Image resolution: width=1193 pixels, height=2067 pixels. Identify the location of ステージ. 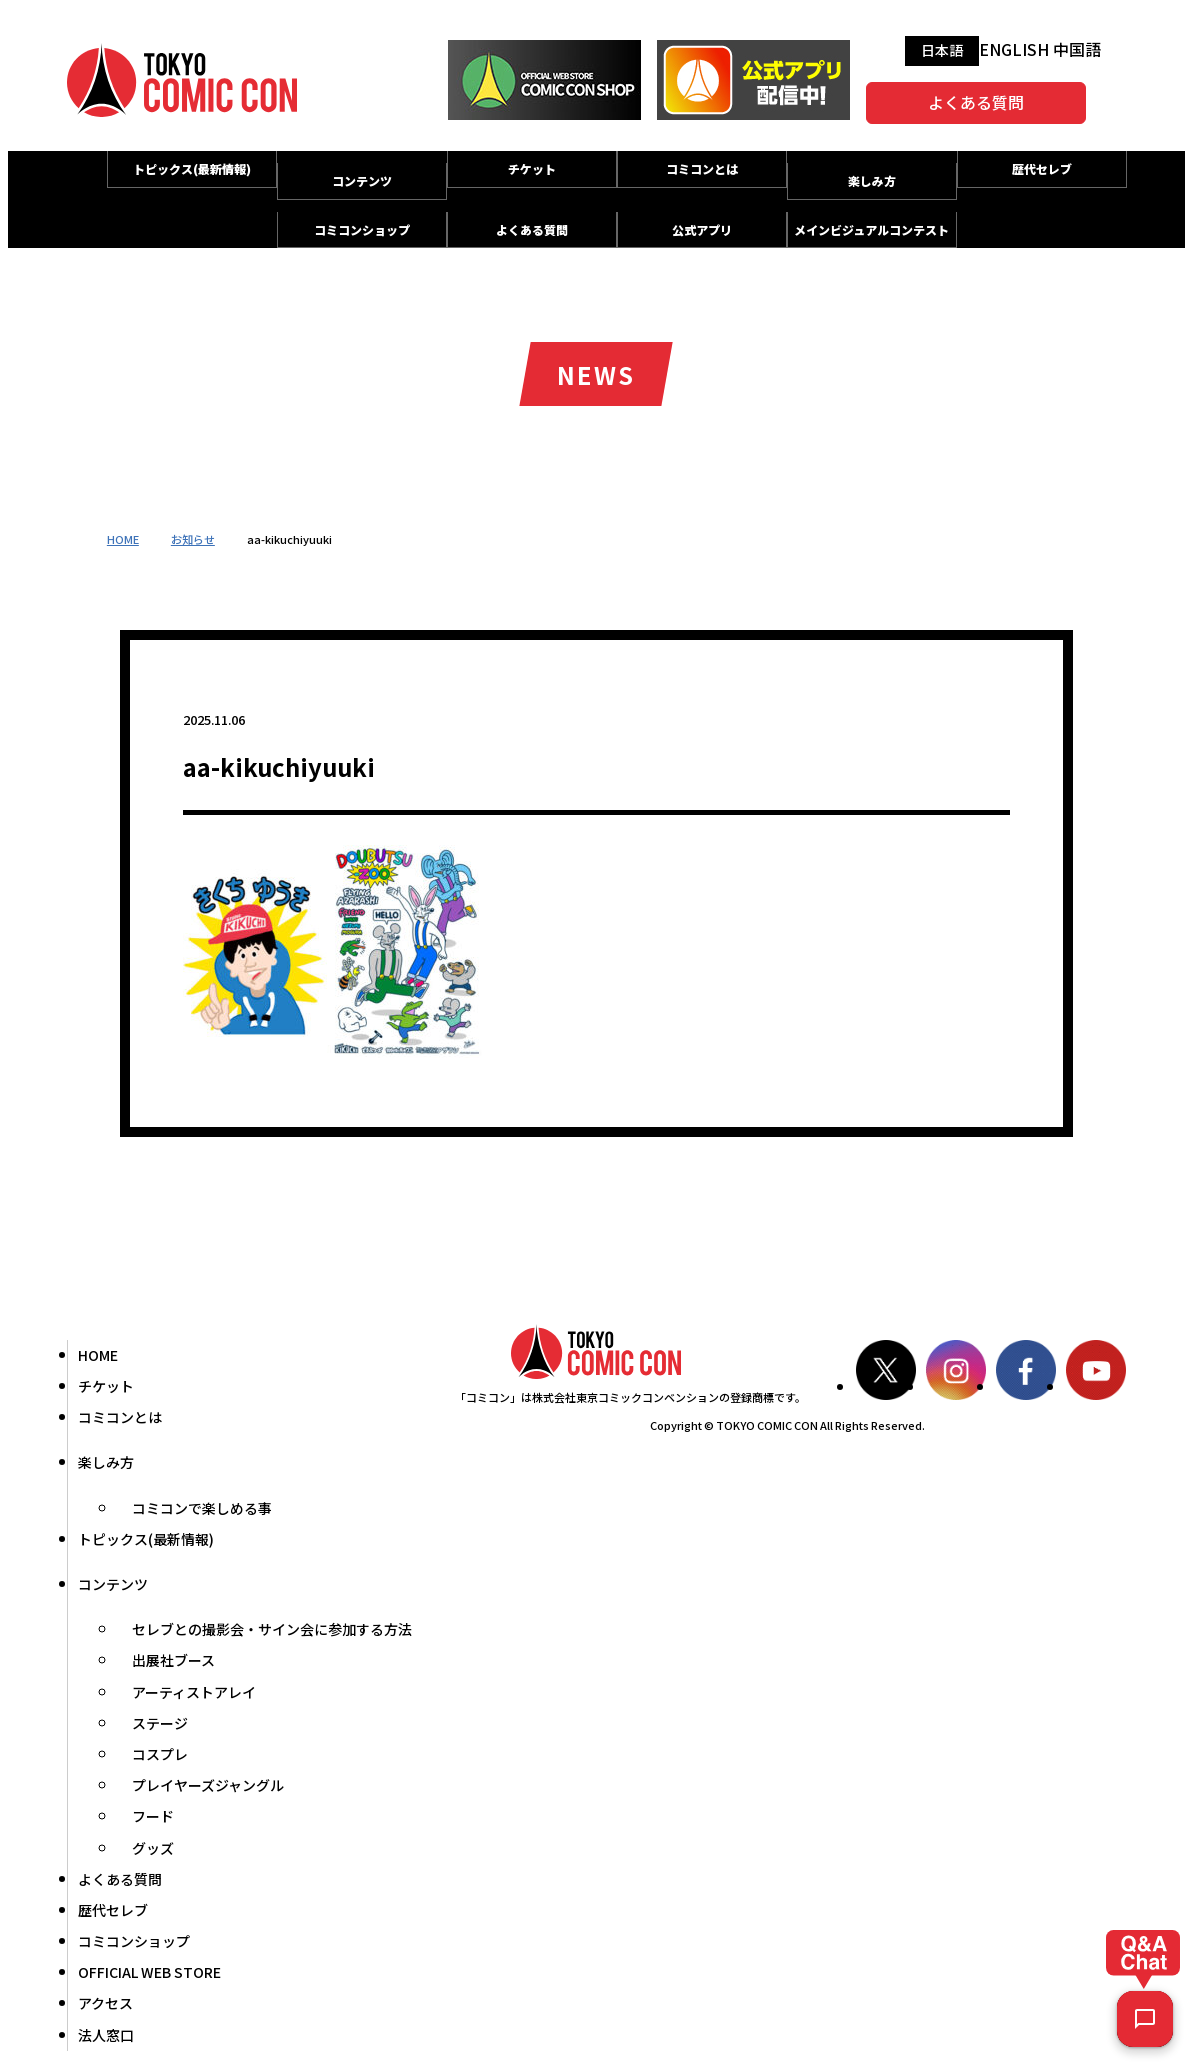
(160, 1723).